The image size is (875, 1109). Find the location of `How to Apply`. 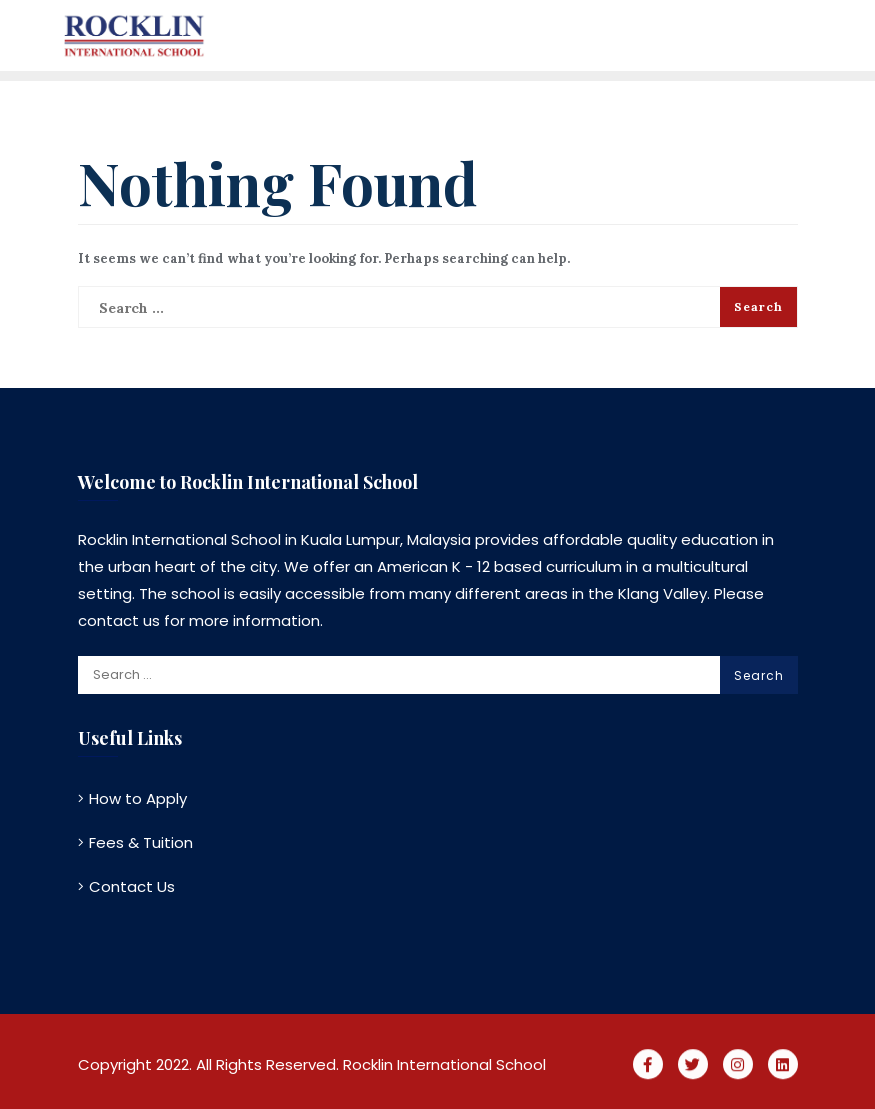

How to Apply is located at coordinates (138, 798).